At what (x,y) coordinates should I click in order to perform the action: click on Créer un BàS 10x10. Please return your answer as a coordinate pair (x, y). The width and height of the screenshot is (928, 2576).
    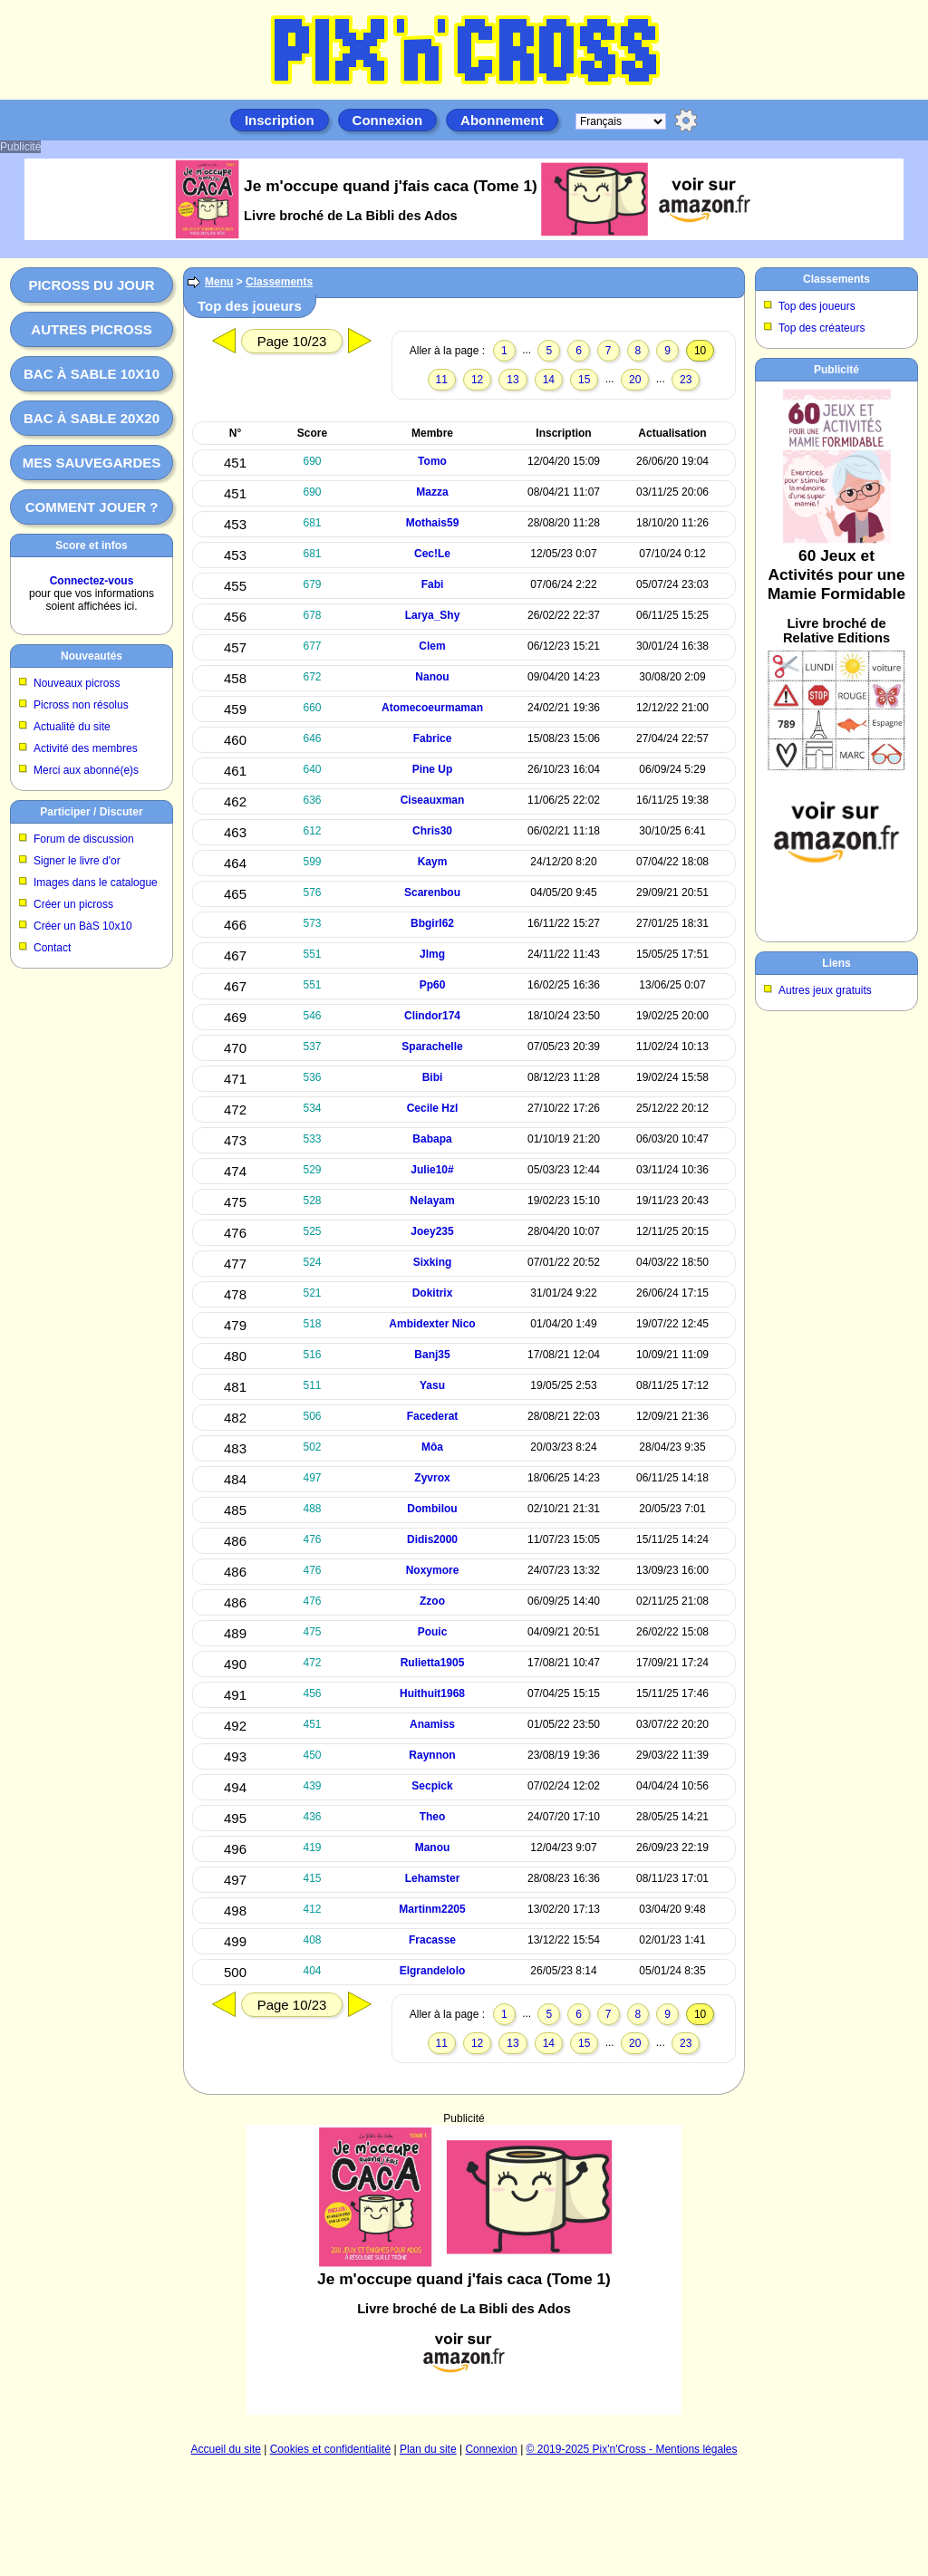
    Looking at the image, I should click on (83, 926).